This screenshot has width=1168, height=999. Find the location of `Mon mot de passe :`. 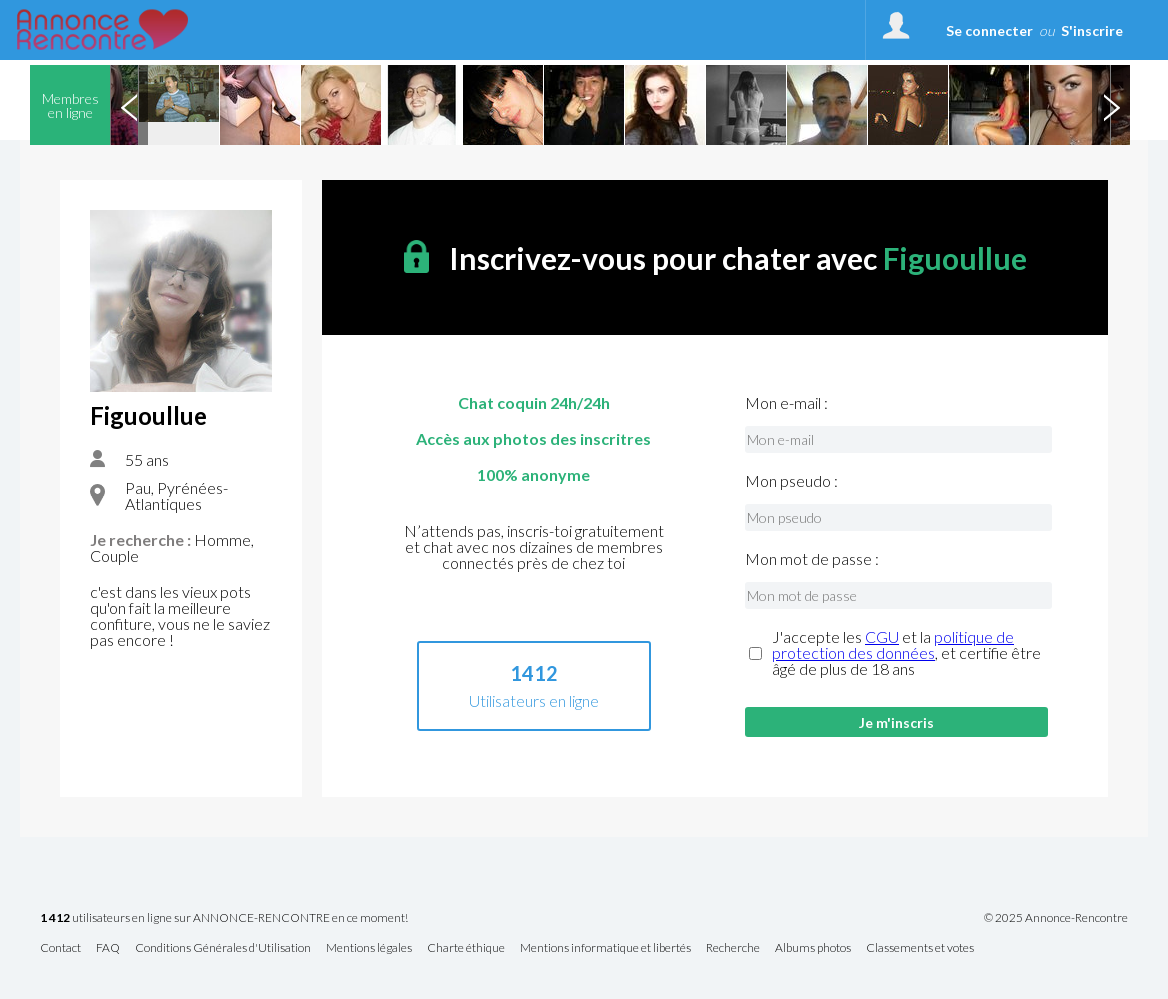

Mon mot de passe : is located at coordinates (812, 559).